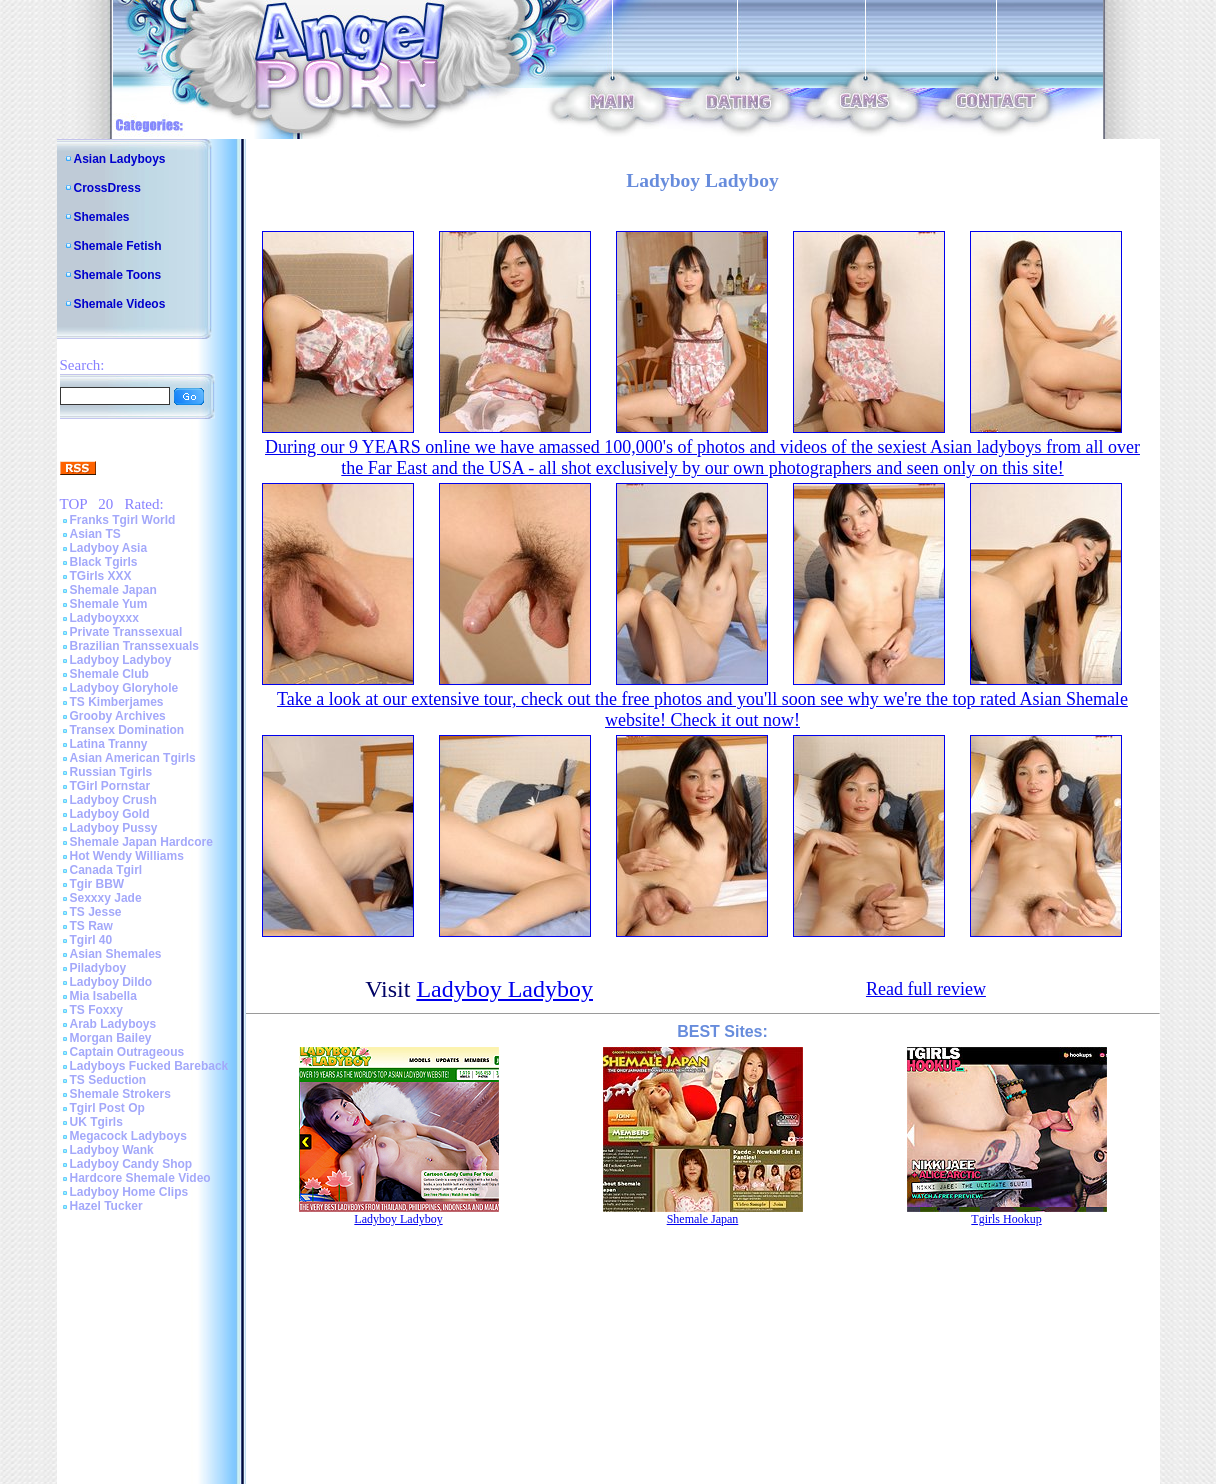  What do you see at coordinates (102, 217) in the screenshot?
I see `Shemales` at bounding box center [102, 217].